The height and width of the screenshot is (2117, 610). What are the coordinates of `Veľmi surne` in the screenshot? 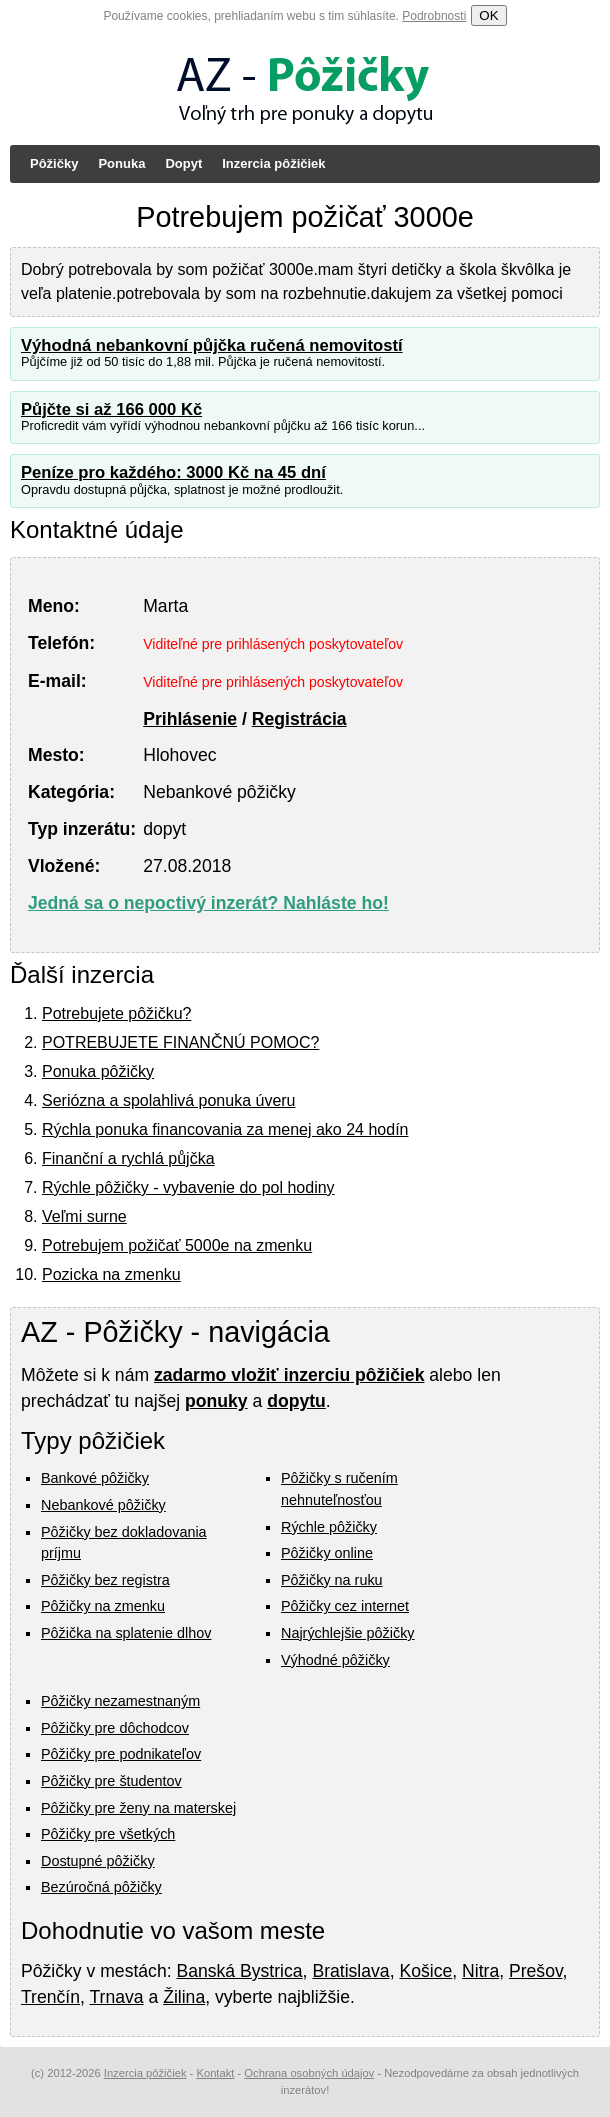 It's located at (84, 1216).